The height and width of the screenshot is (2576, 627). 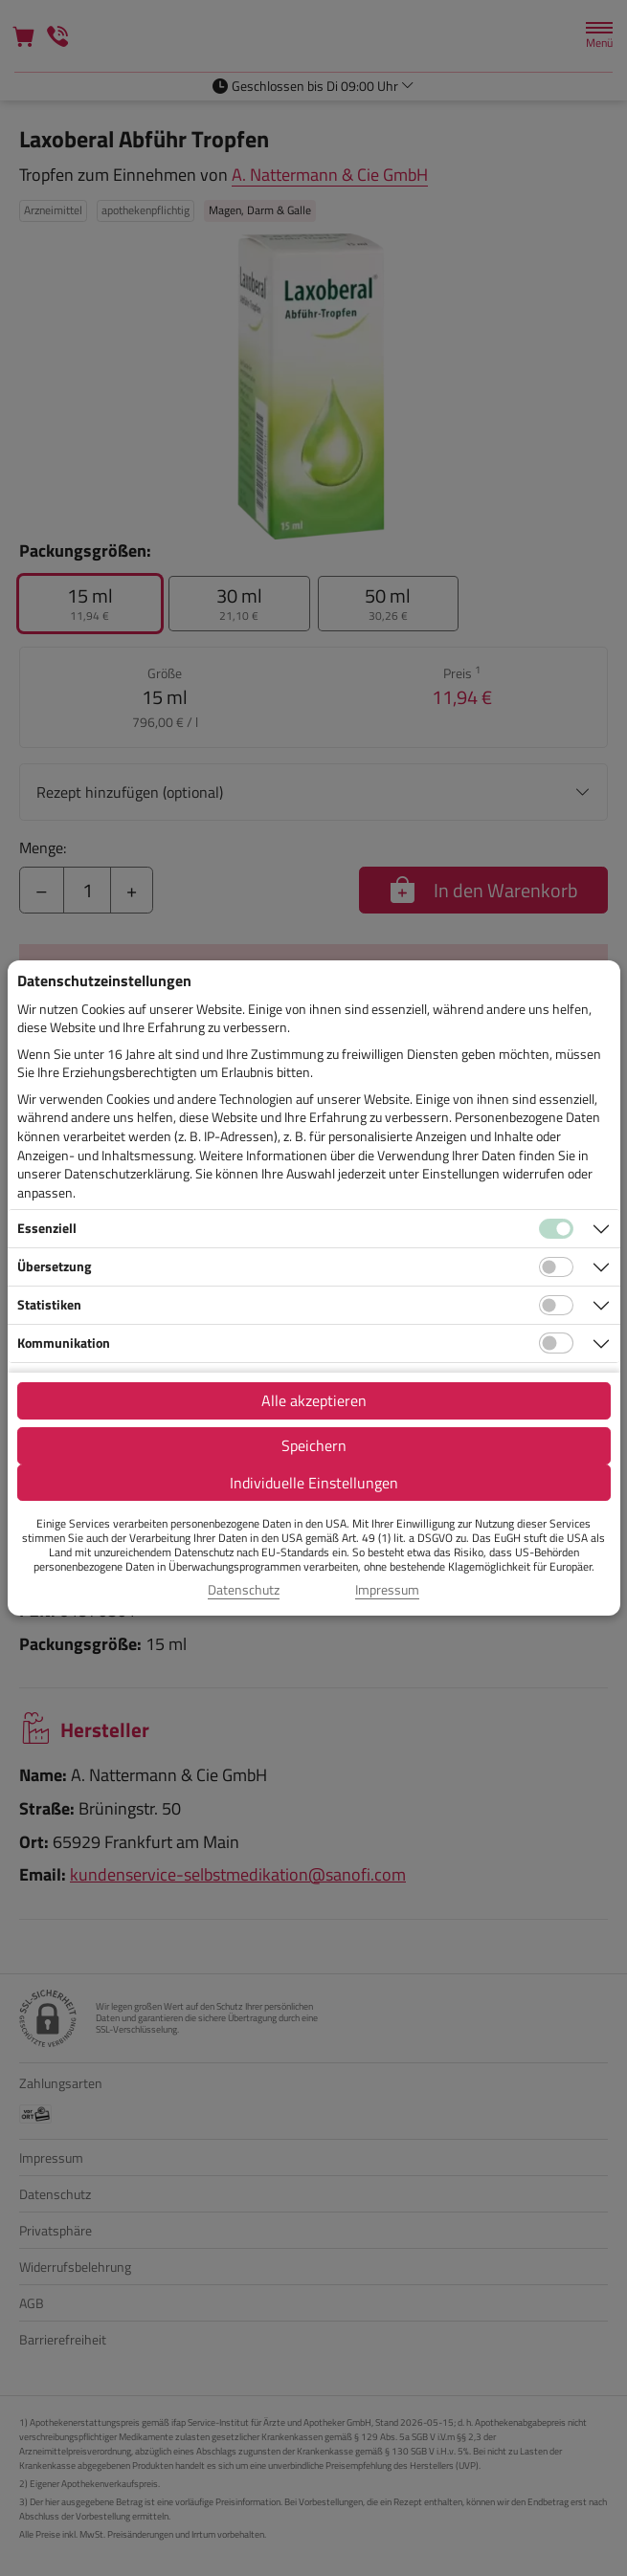 What do you see at coordinates (63, 1342) in the screenshot?
I see `Kommunikation` at bounding box center [63, 1342].